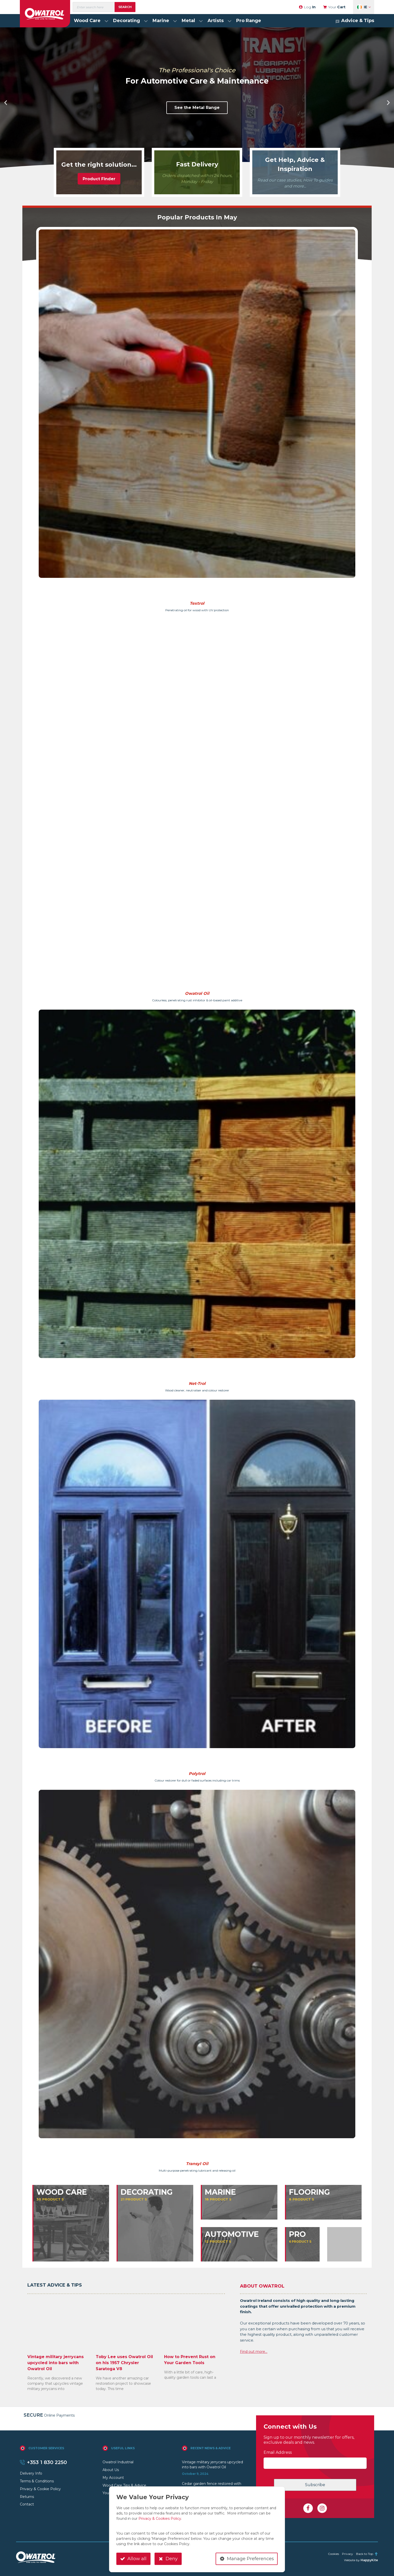 The height and width of the screenshot is (2576, 394). Describe the element at coordinates (87, 20) in the screenshot. I see `Wood Care` at that location.